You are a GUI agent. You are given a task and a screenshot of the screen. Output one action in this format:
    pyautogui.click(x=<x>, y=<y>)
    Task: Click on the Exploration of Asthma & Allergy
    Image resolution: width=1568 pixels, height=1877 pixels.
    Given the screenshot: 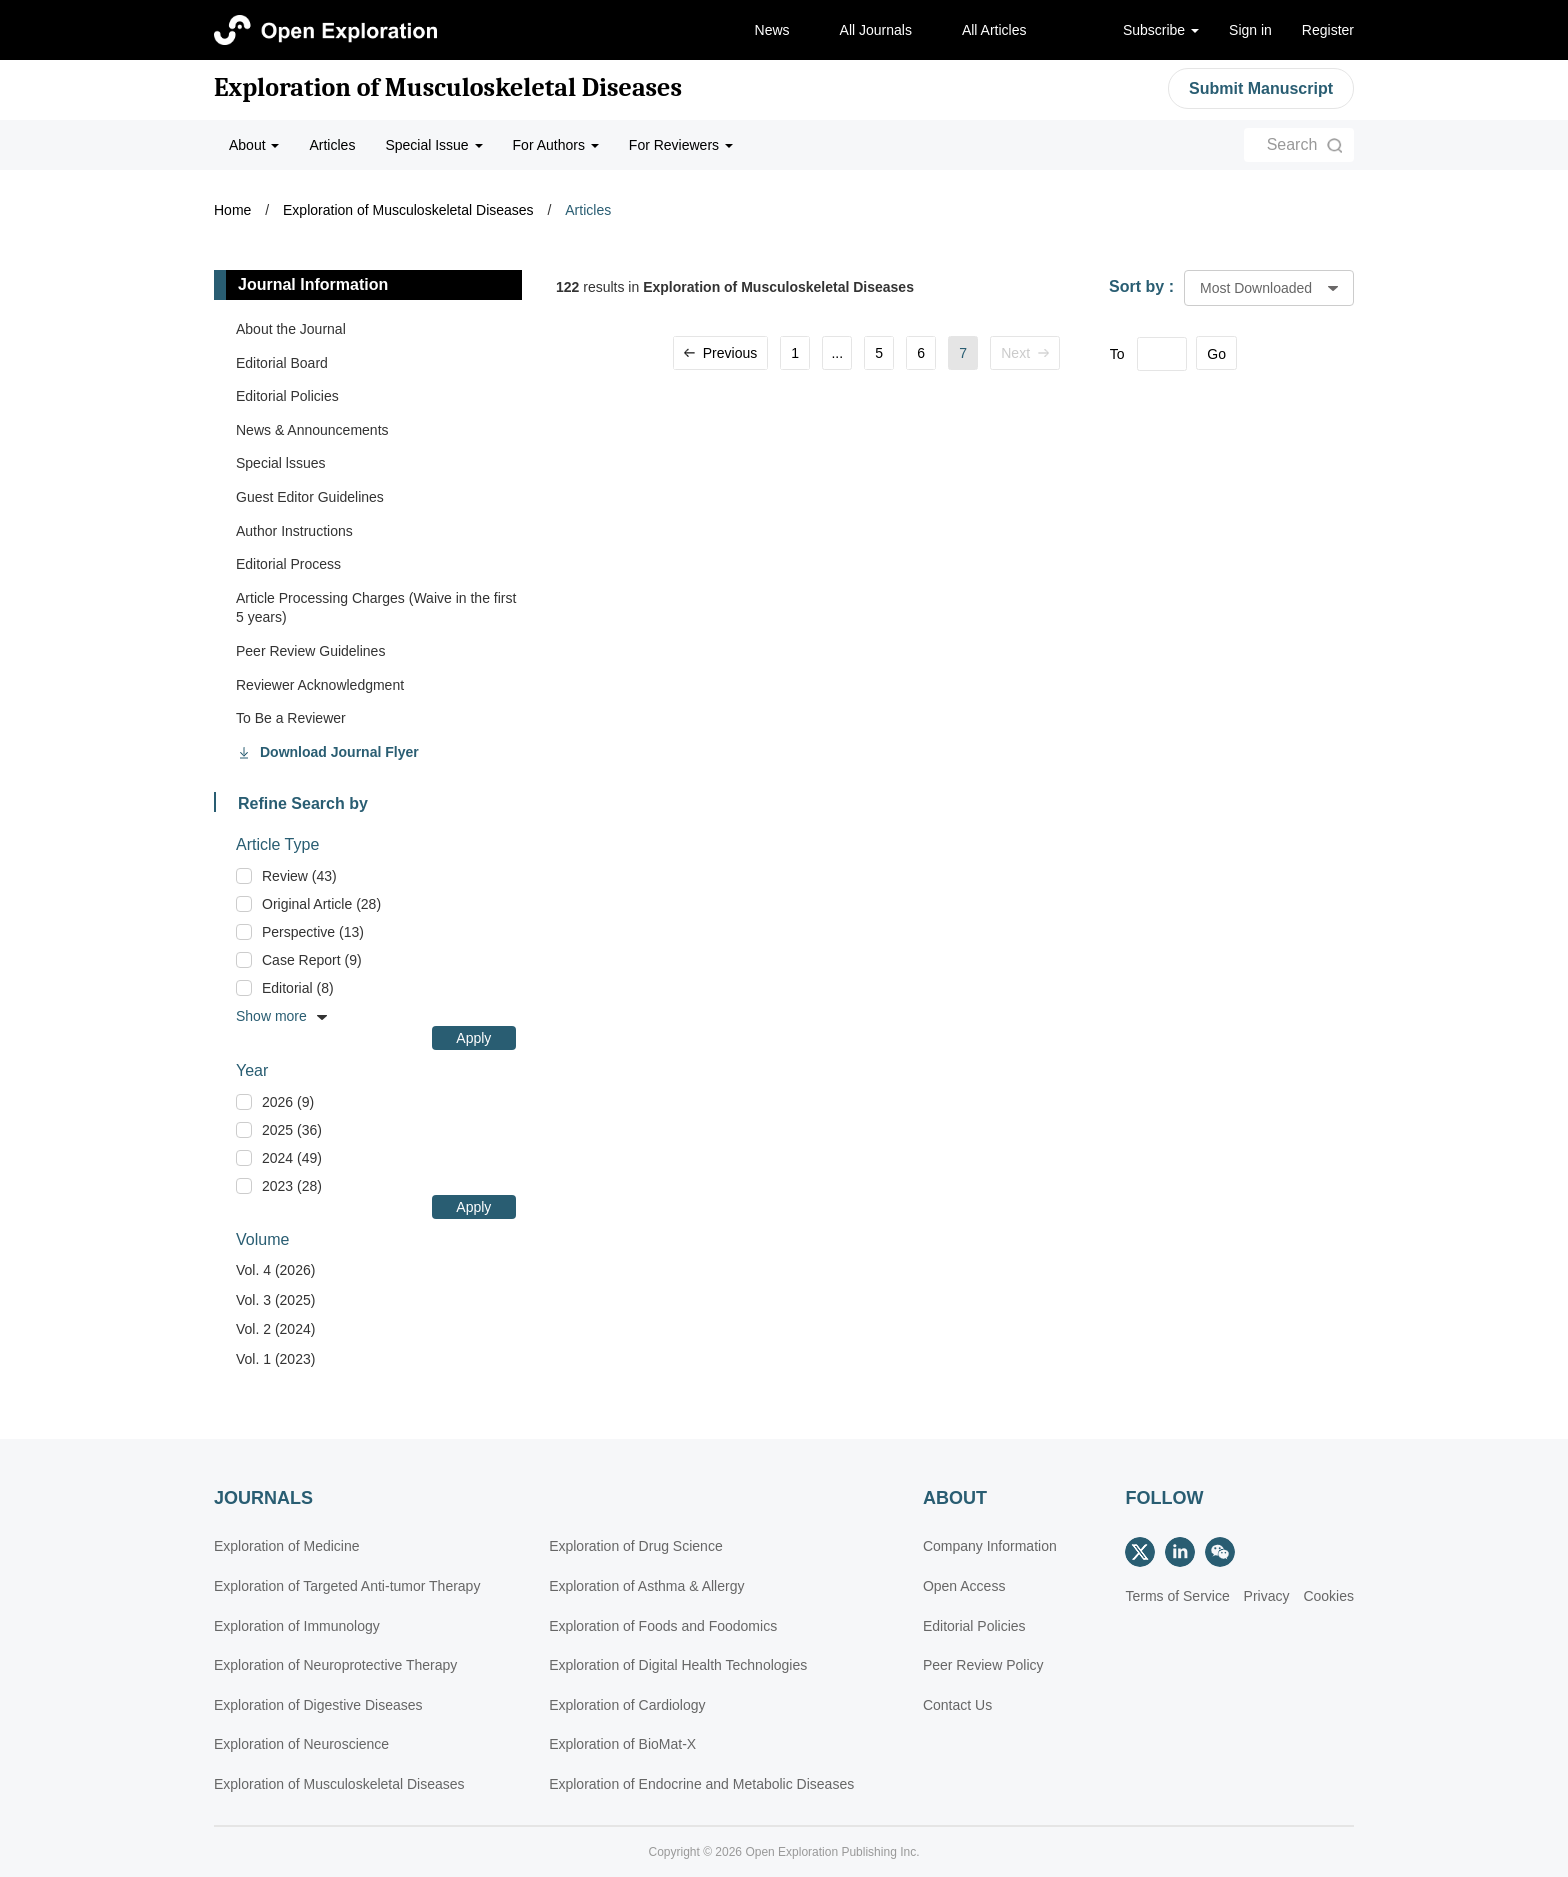 What is the action you would take?
    pyautogui.click(x=646, y=1586)
    